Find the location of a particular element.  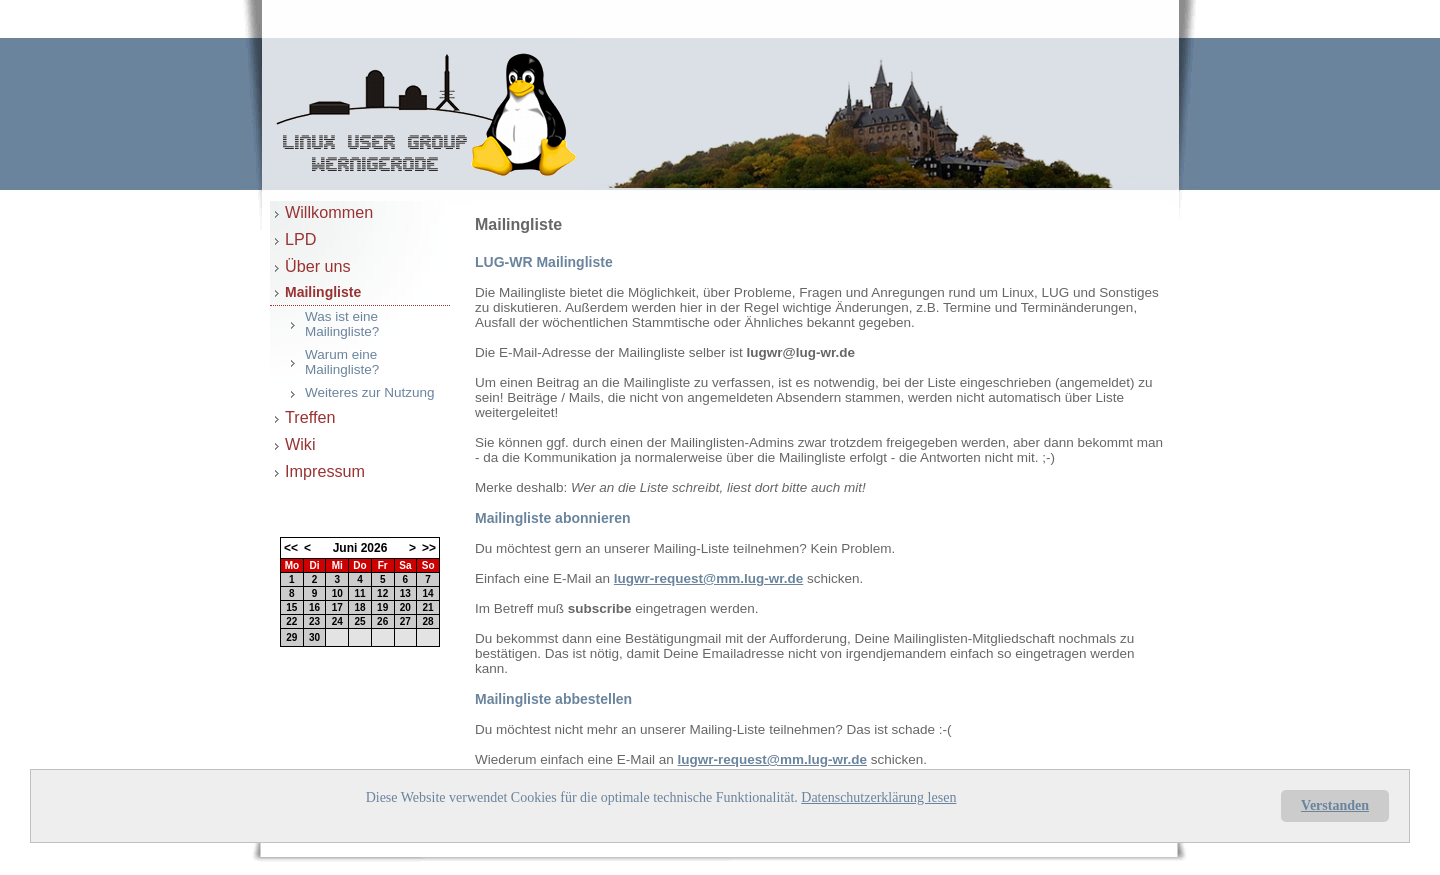

Willkommen is located at coordinates (329, 212).